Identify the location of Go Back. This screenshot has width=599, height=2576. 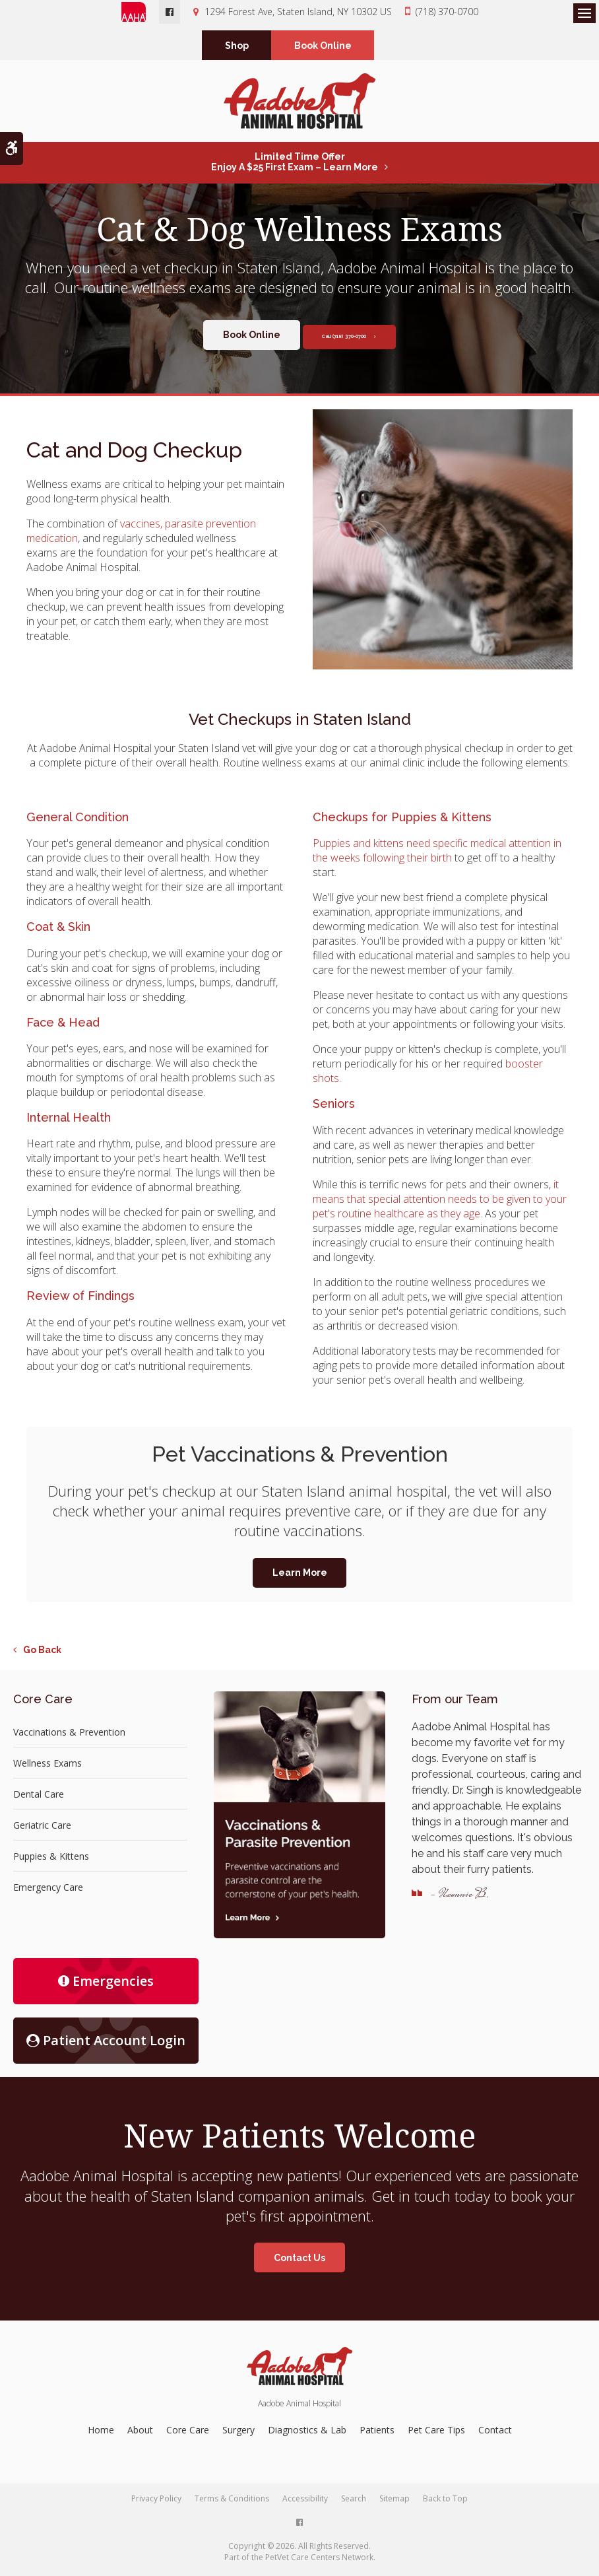
(42, 1653).